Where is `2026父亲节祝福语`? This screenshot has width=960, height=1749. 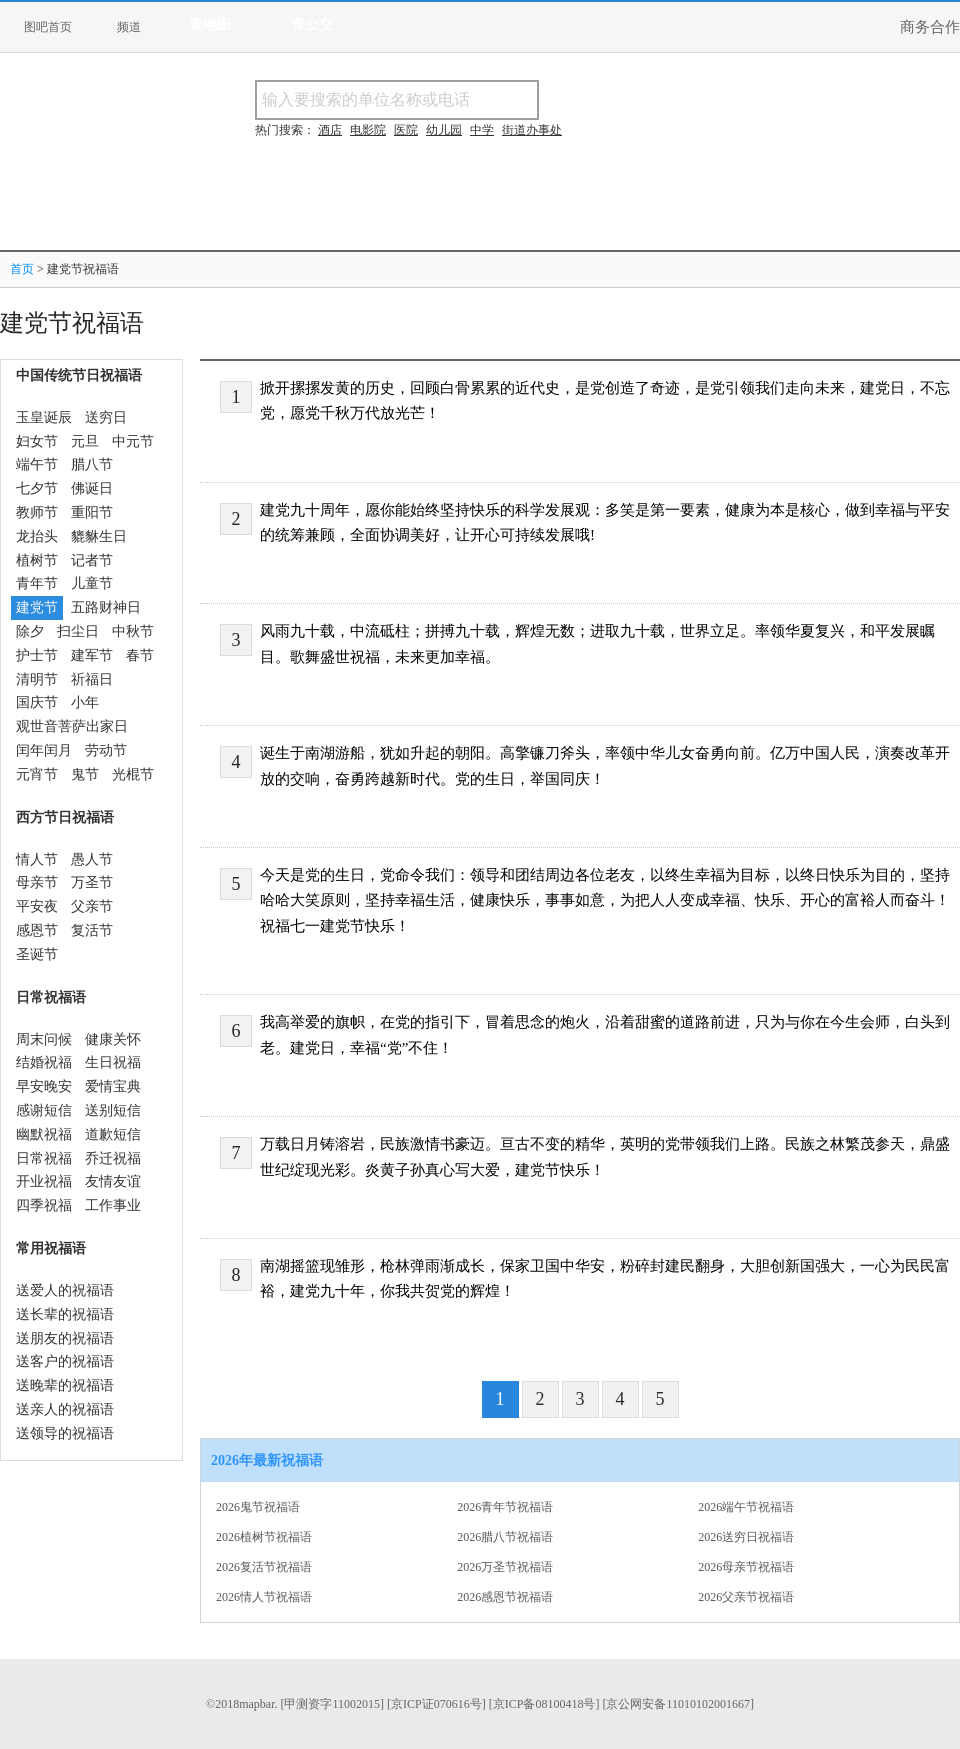
2026父亲节祝福语 is located at coordinates (746, 1597).